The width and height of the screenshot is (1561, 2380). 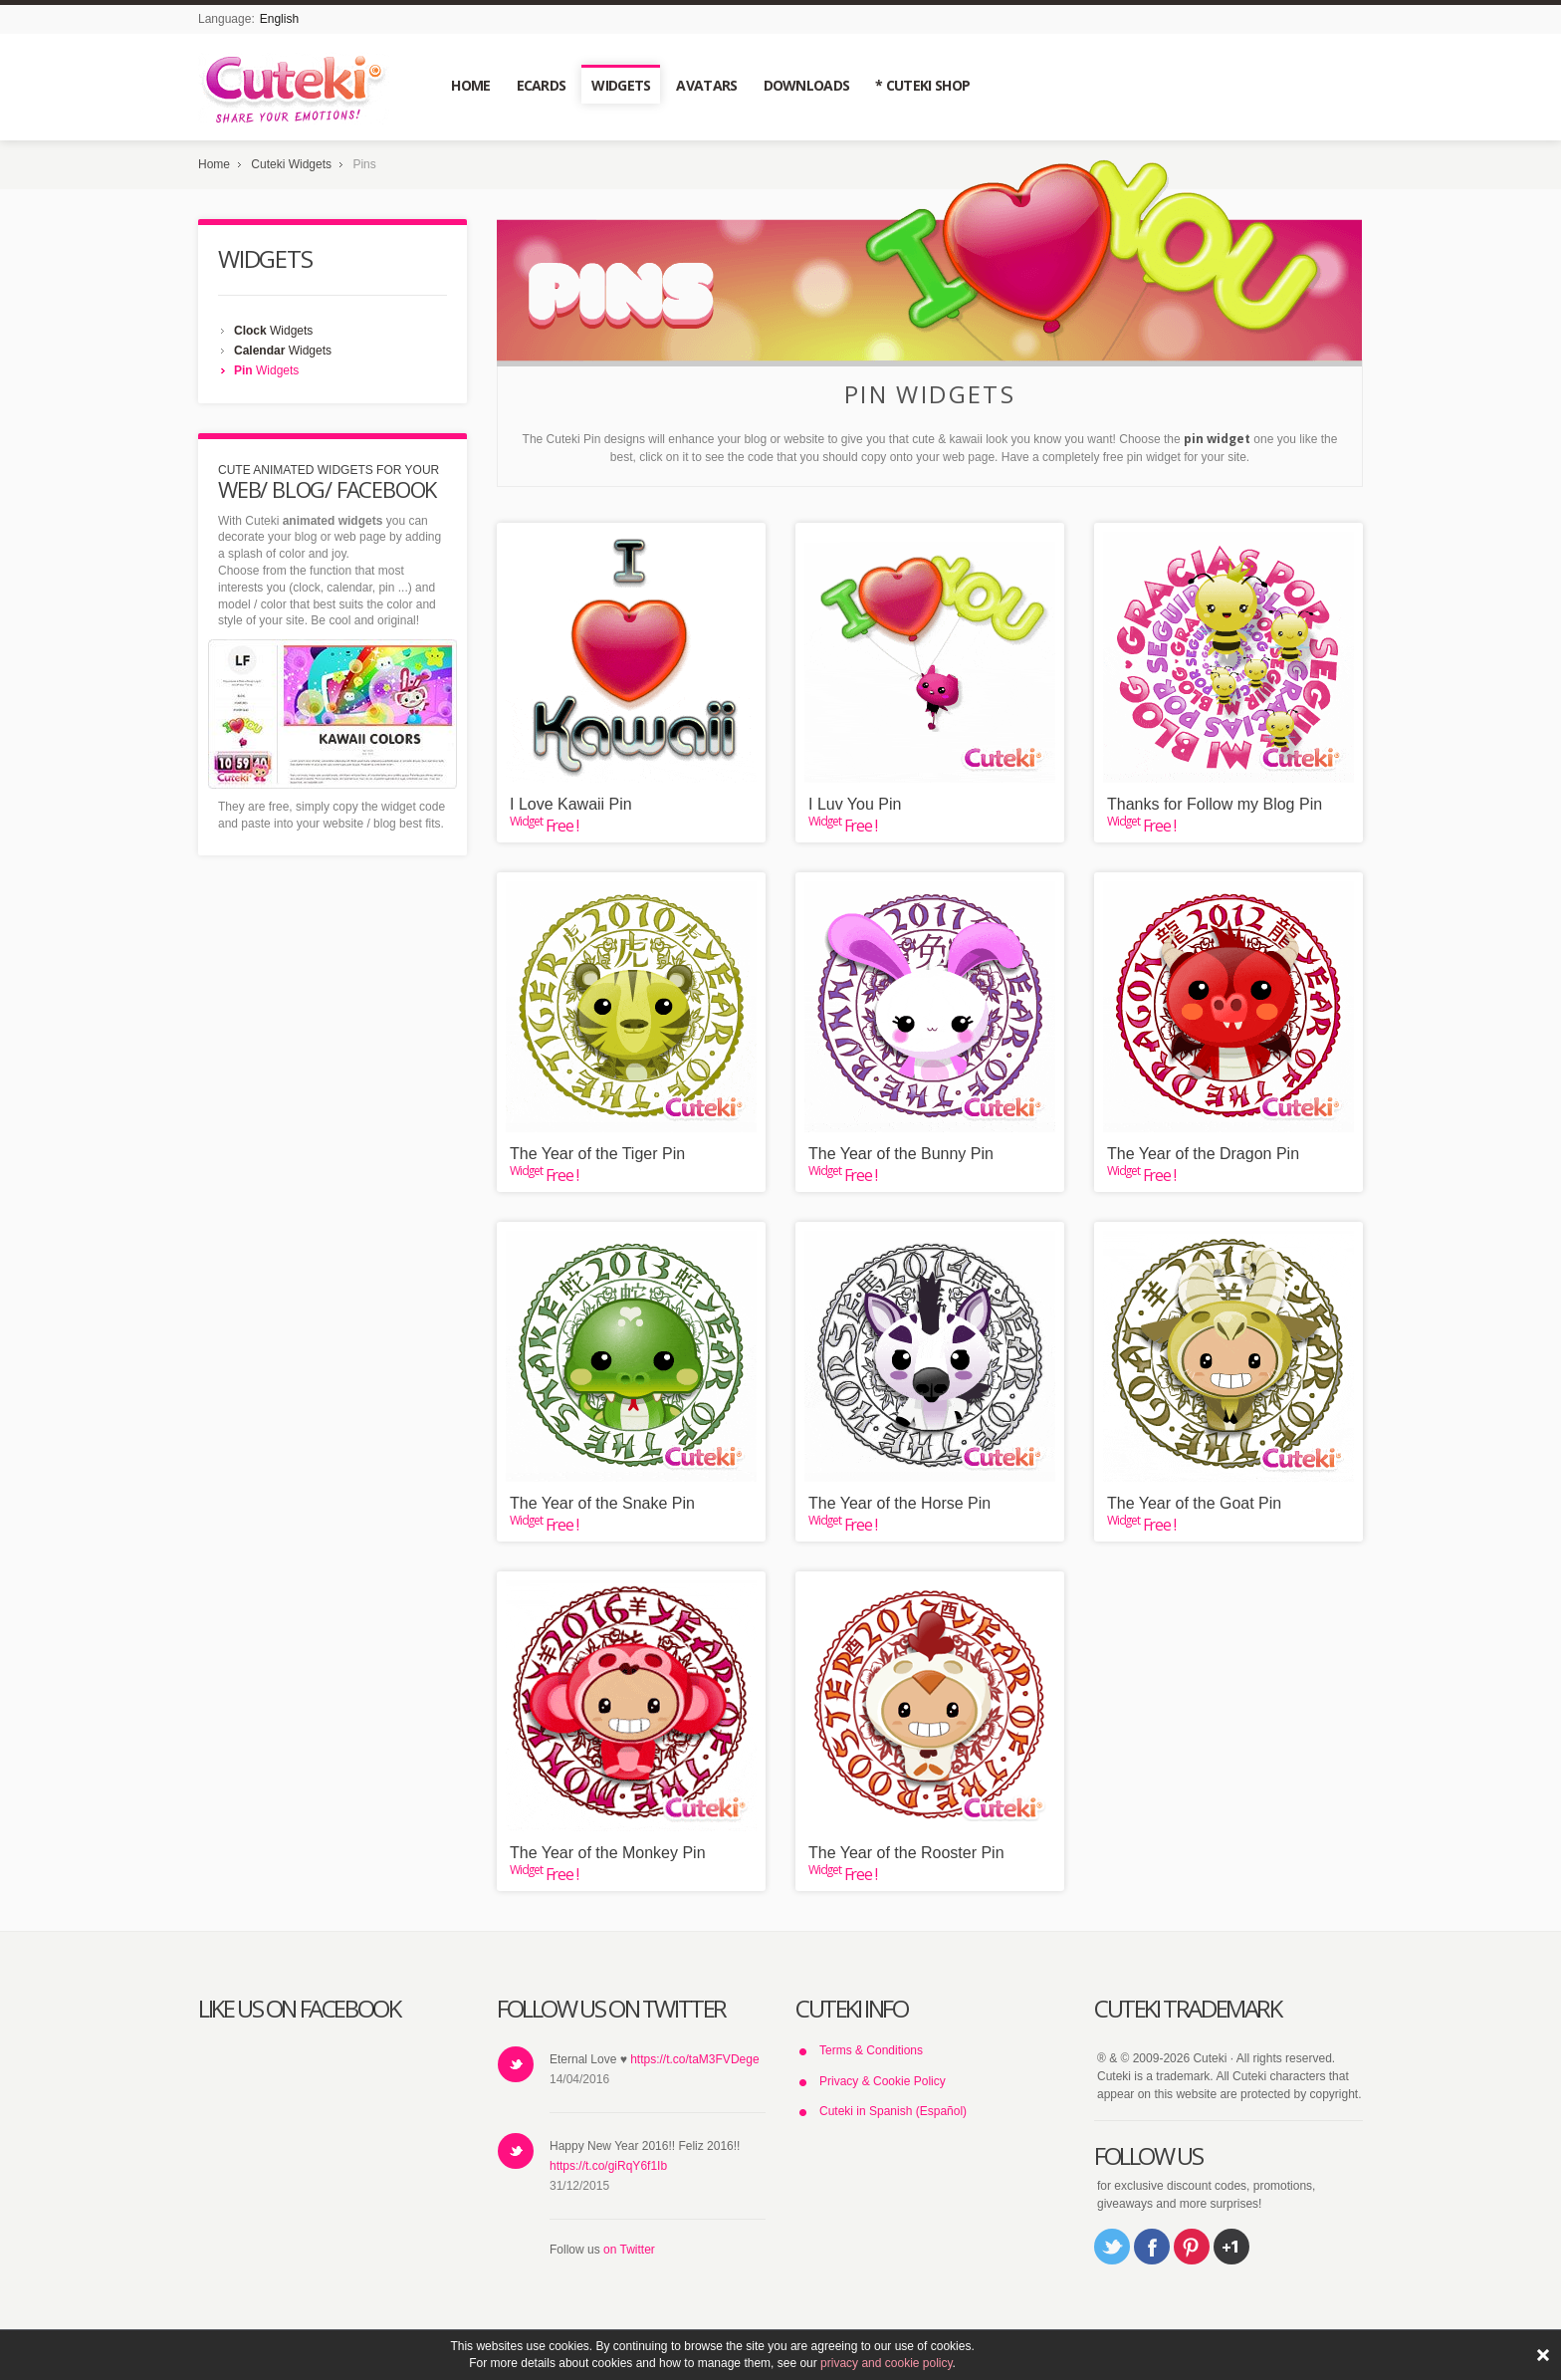 I want to click on The Year of the Monkey Pin, so click(x=608, y=1852).